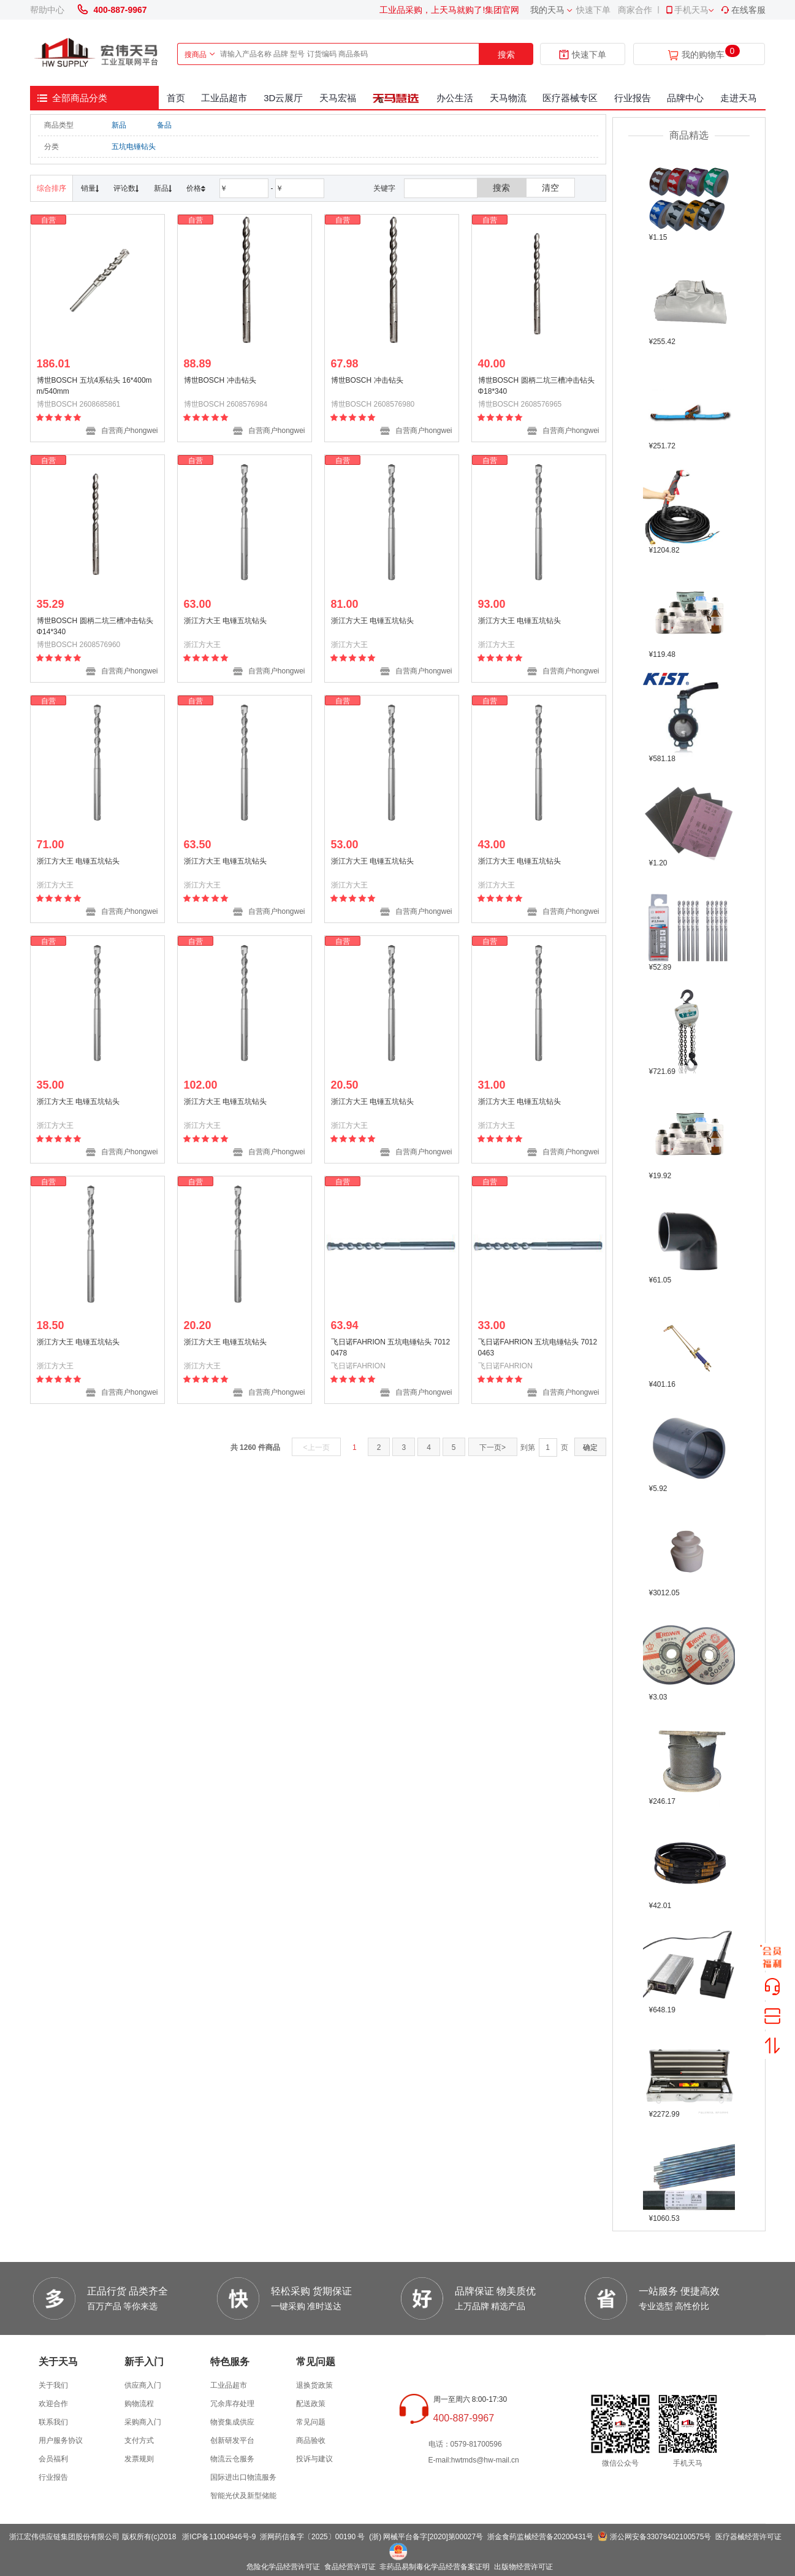 The height and width of the screenshot is (2576, 795). What do you see at coordinates (738, 98) in the screenshot?
I see `走进天马` at bounding box center [738, 98].